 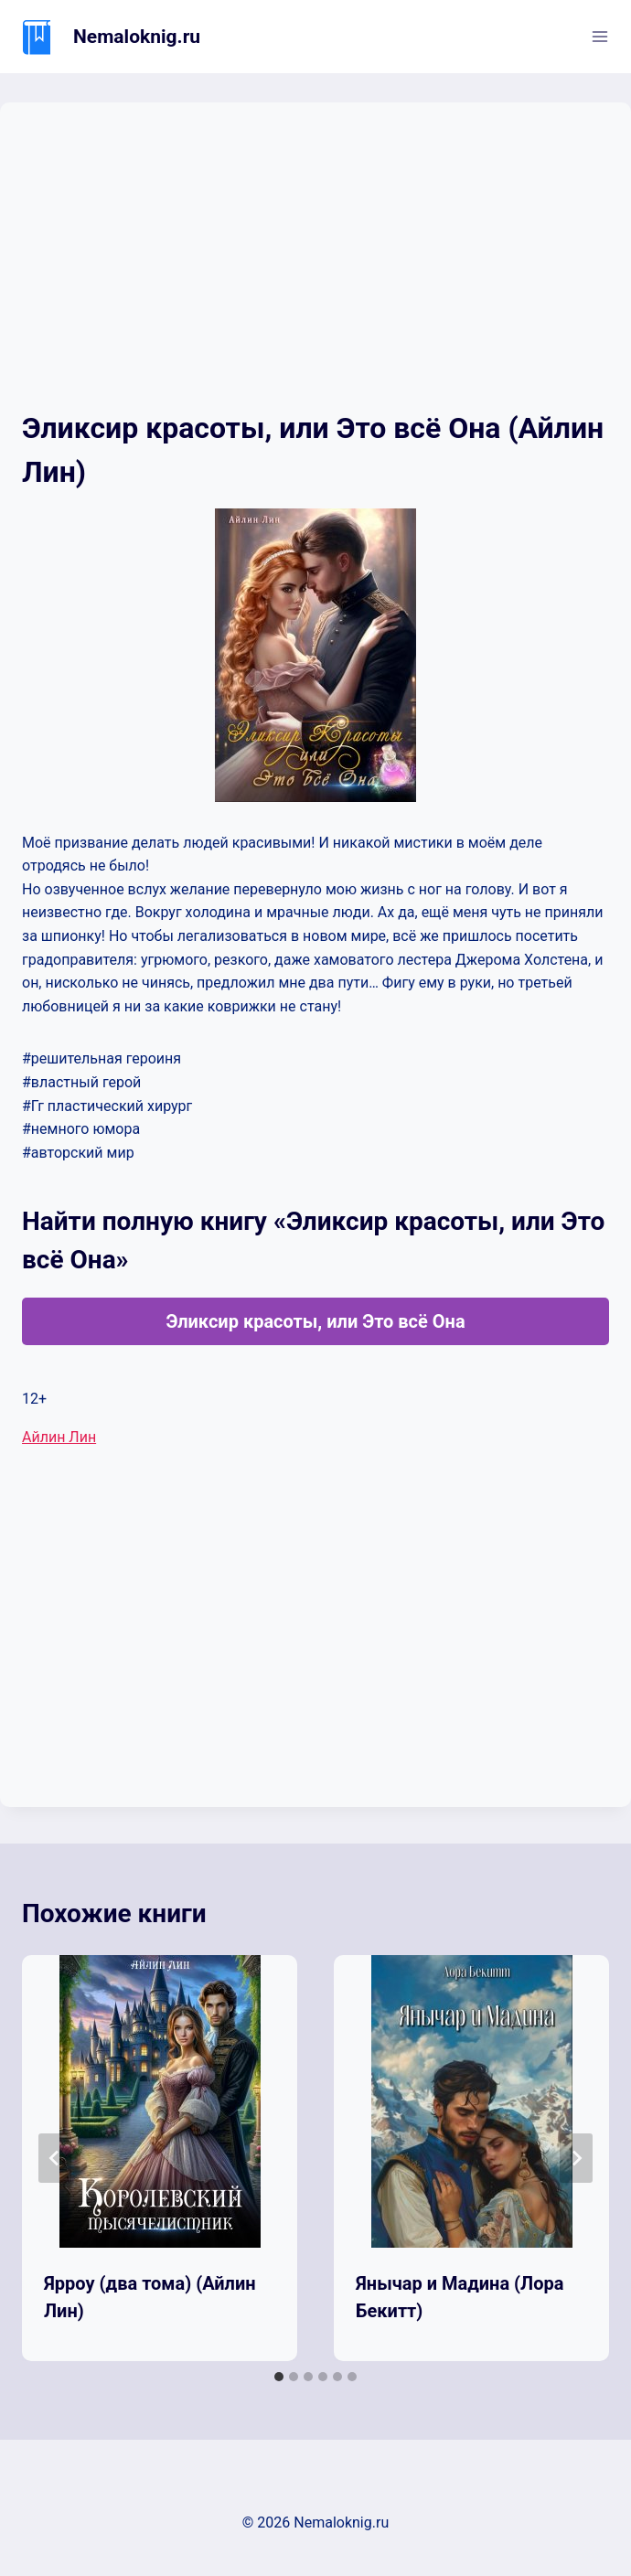 What do you see at coordinates (599, 36) in the screenshot?
I see `[Открыть меню]` at bounding box center [599, 36].